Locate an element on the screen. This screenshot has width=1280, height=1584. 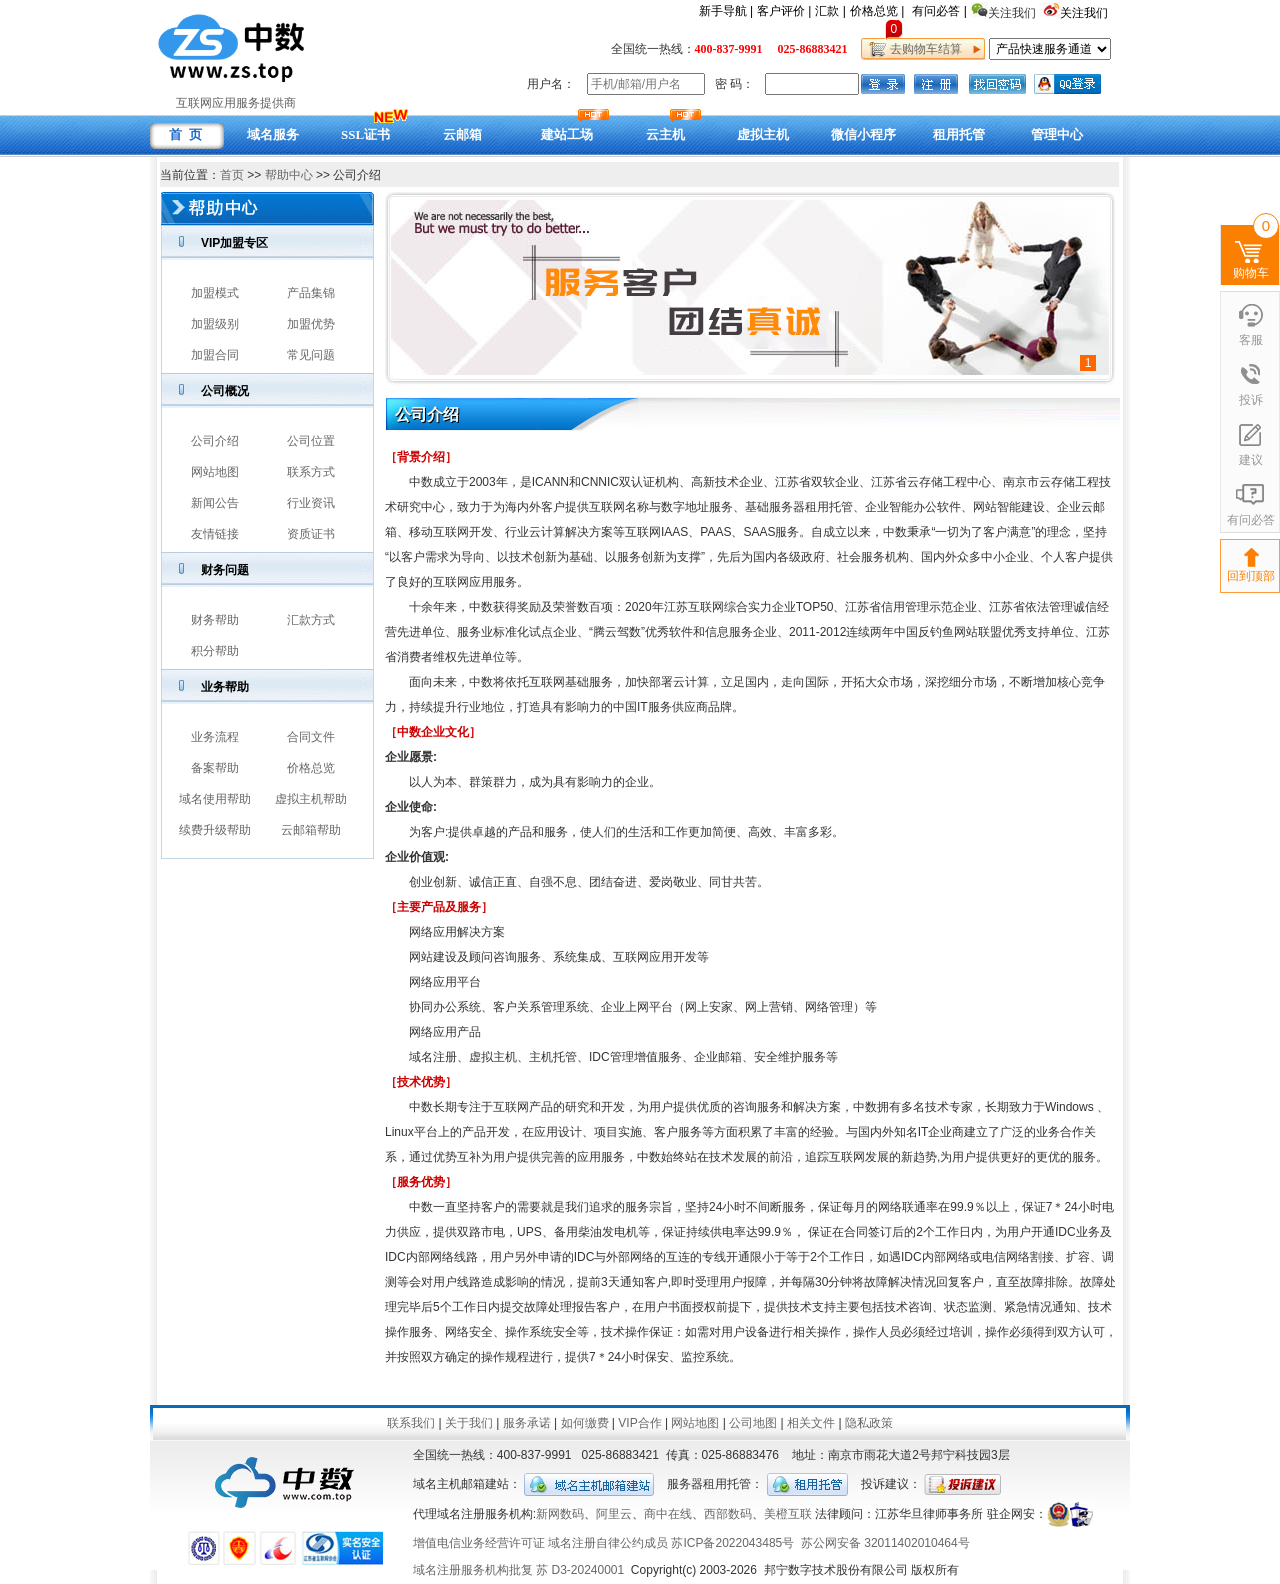
产品集锦 is located at coordinates (311, 293).